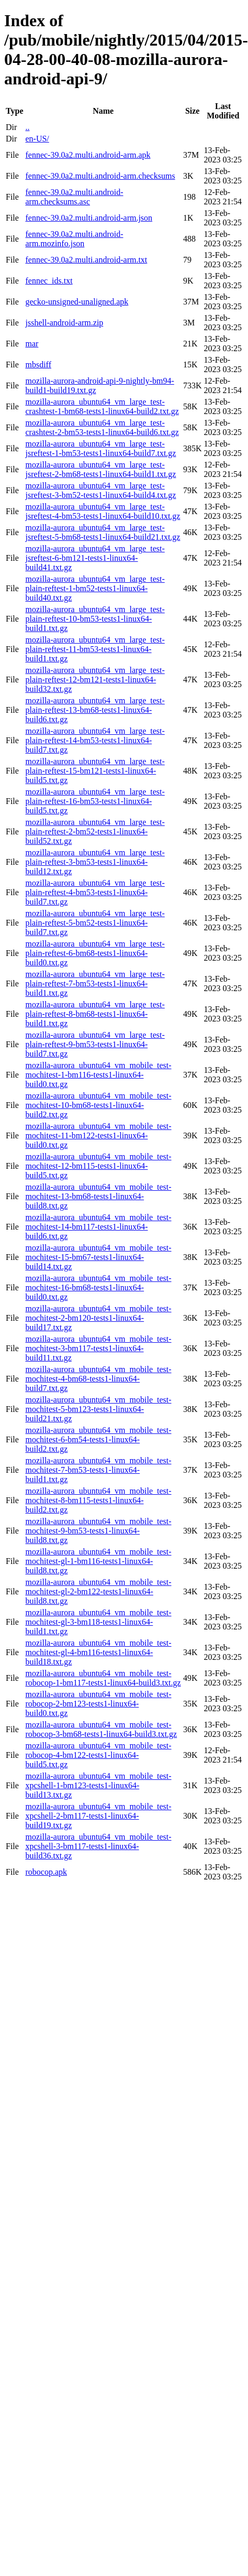 This screenshot has height=2576, width=248. Describe the element at coordinates (98, 1257) in the screenshot. I see `mozilla-aurora_ubuntu64_vm_mobile_test-mochitest-15-bm67-tests1-linux64-build14.txt.gz` at that location.